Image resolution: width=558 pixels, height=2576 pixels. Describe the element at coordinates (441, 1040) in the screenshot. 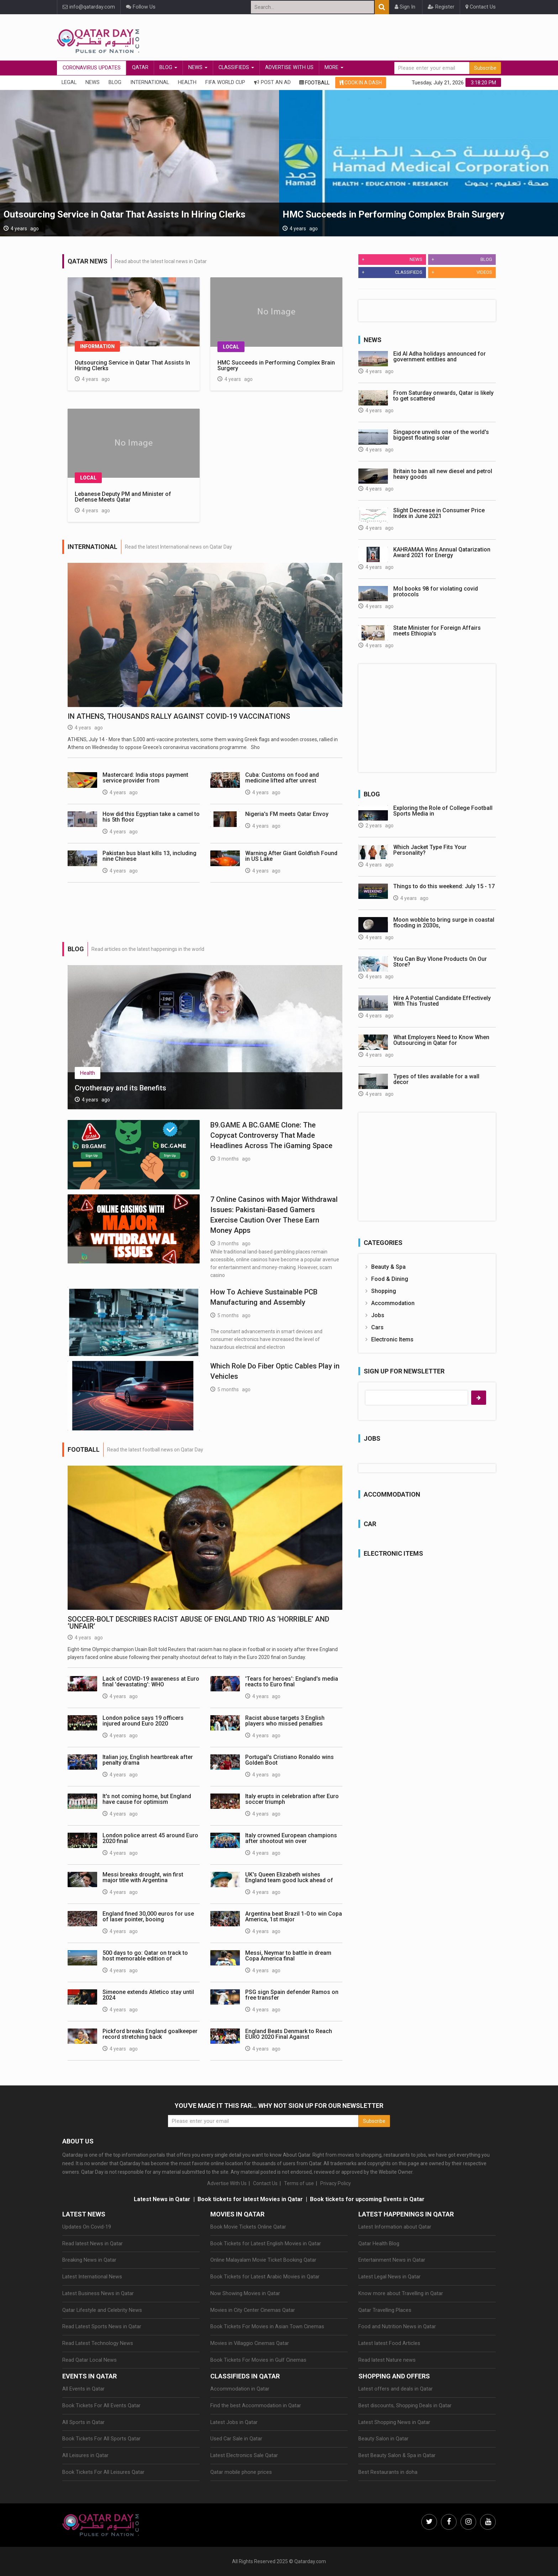

I see `What Employers Need to Know When Outsourcing in Qatar for` at that location.